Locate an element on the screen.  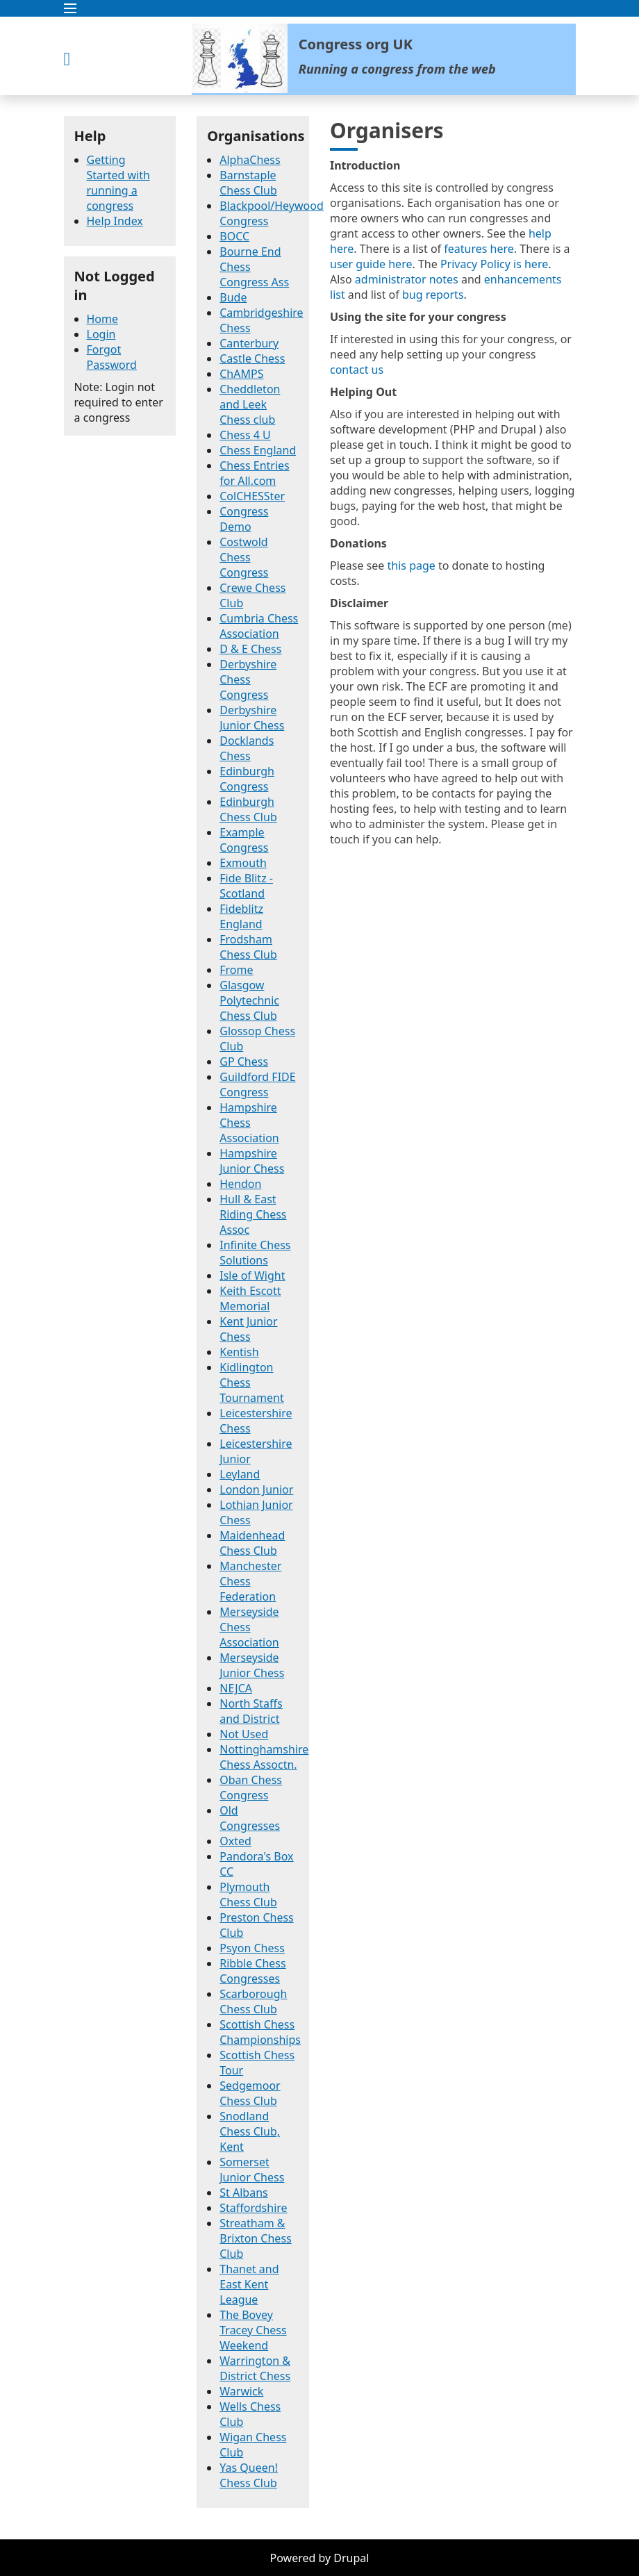
Thanet and East Kent League is located at coordinates (249, 2284).